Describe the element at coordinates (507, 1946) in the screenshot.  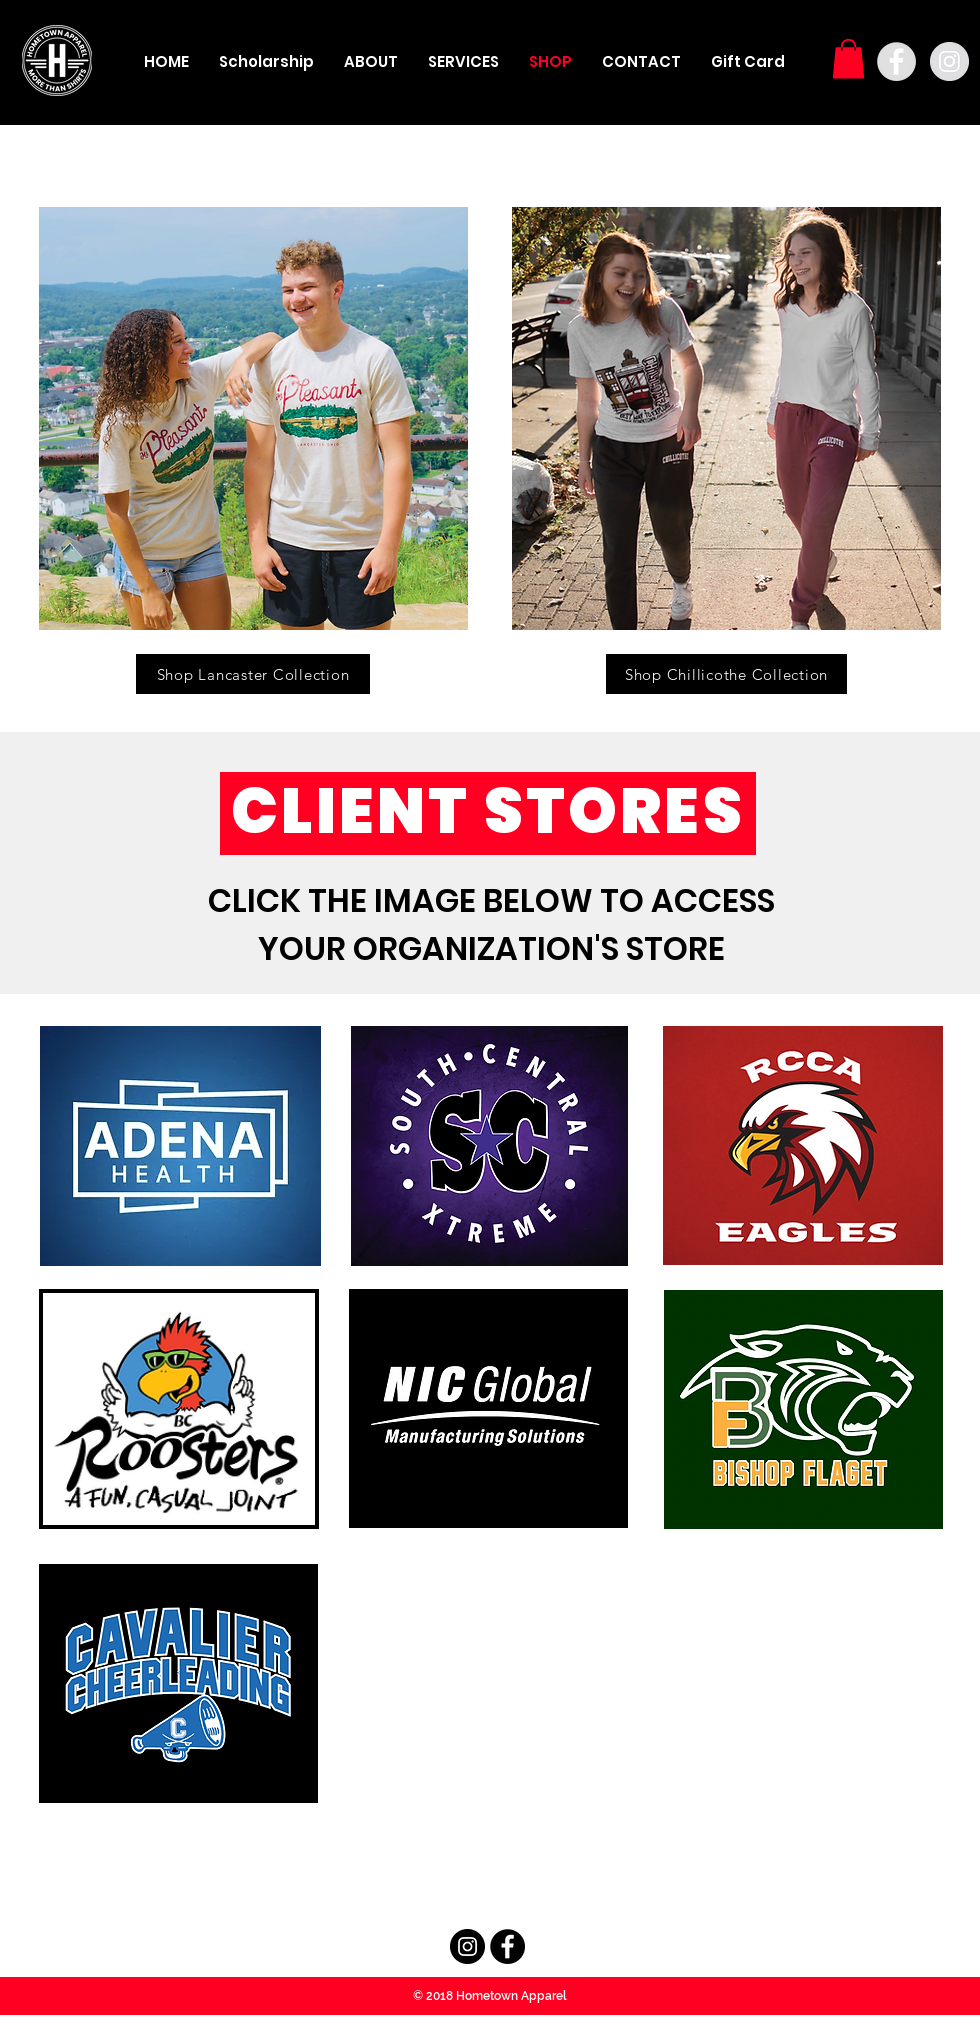
I see `[Facebook - Black Circle]` at that location.